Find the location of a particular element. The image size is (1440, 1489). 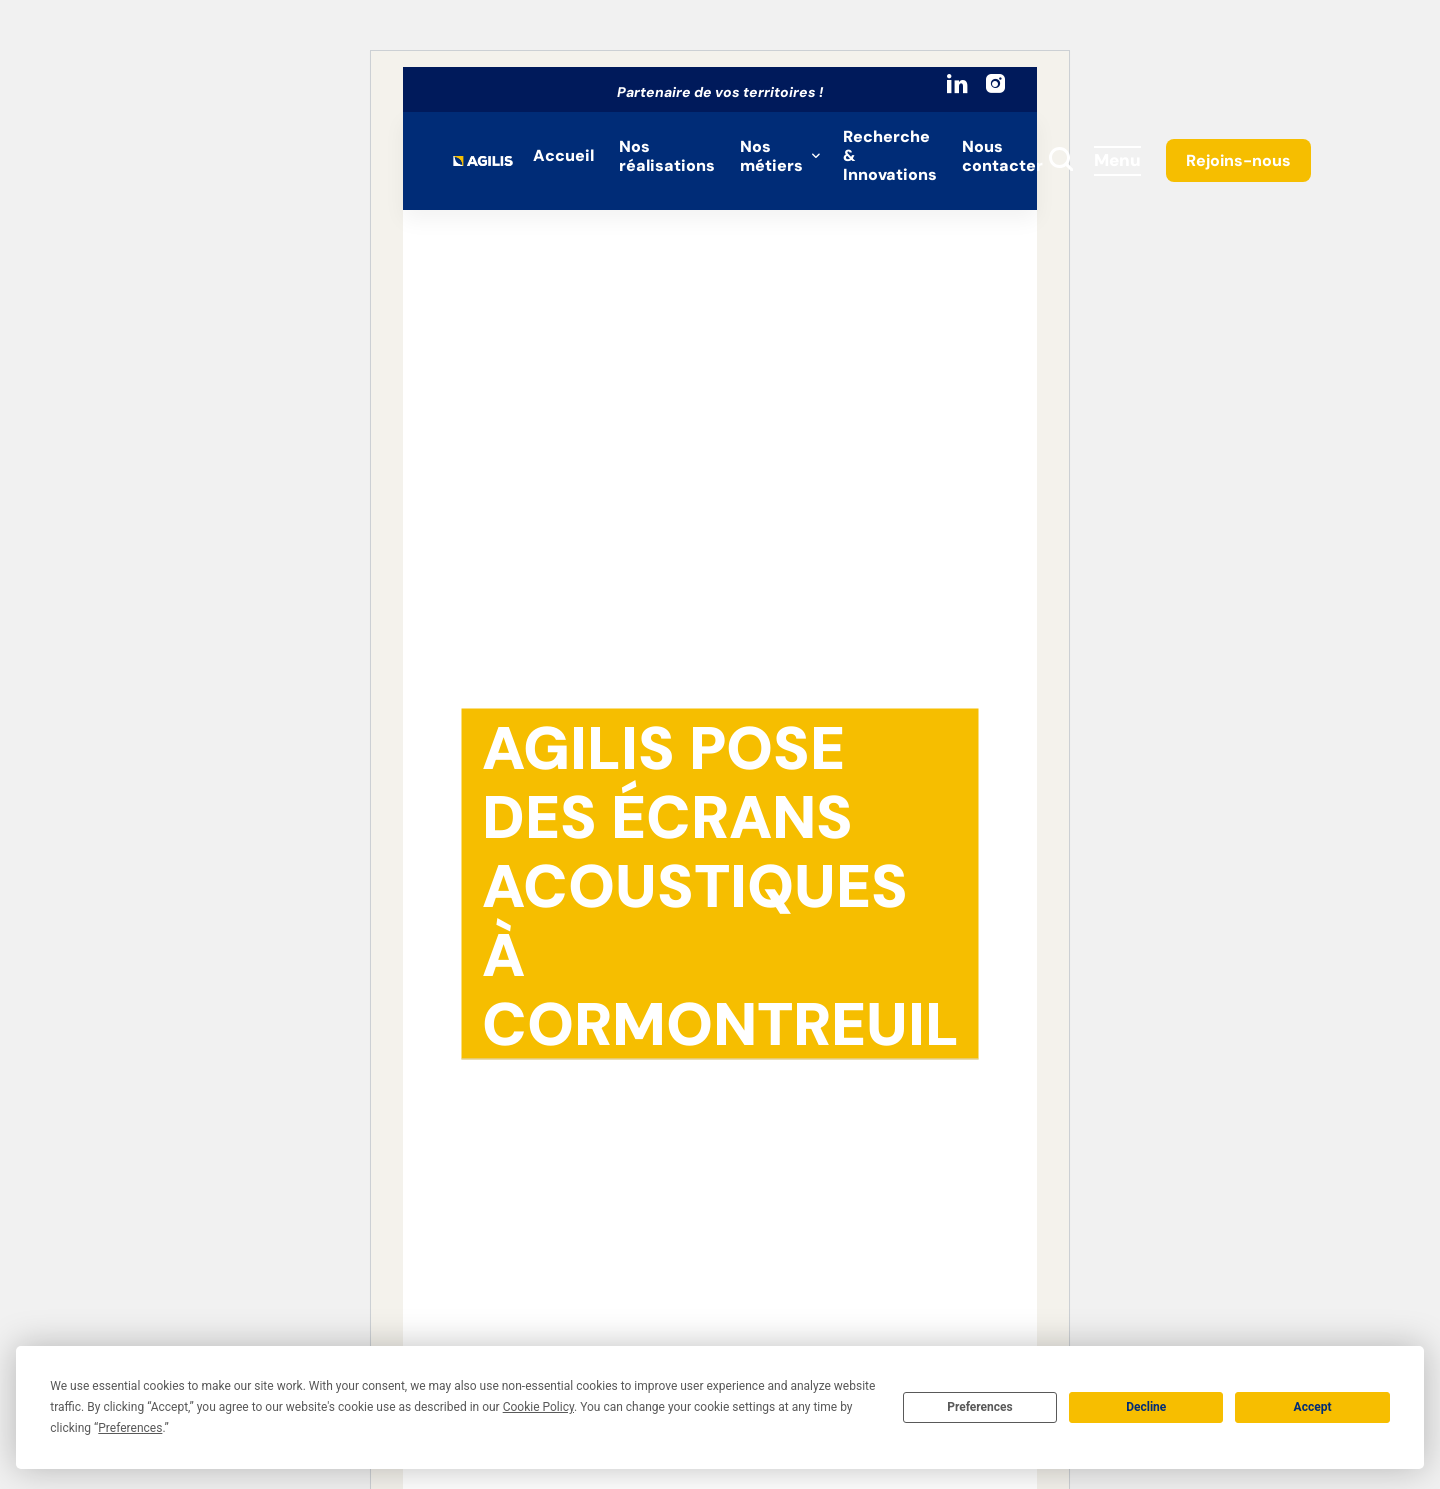

Cookie Policy [button] is located at coordinates (538, 1407).